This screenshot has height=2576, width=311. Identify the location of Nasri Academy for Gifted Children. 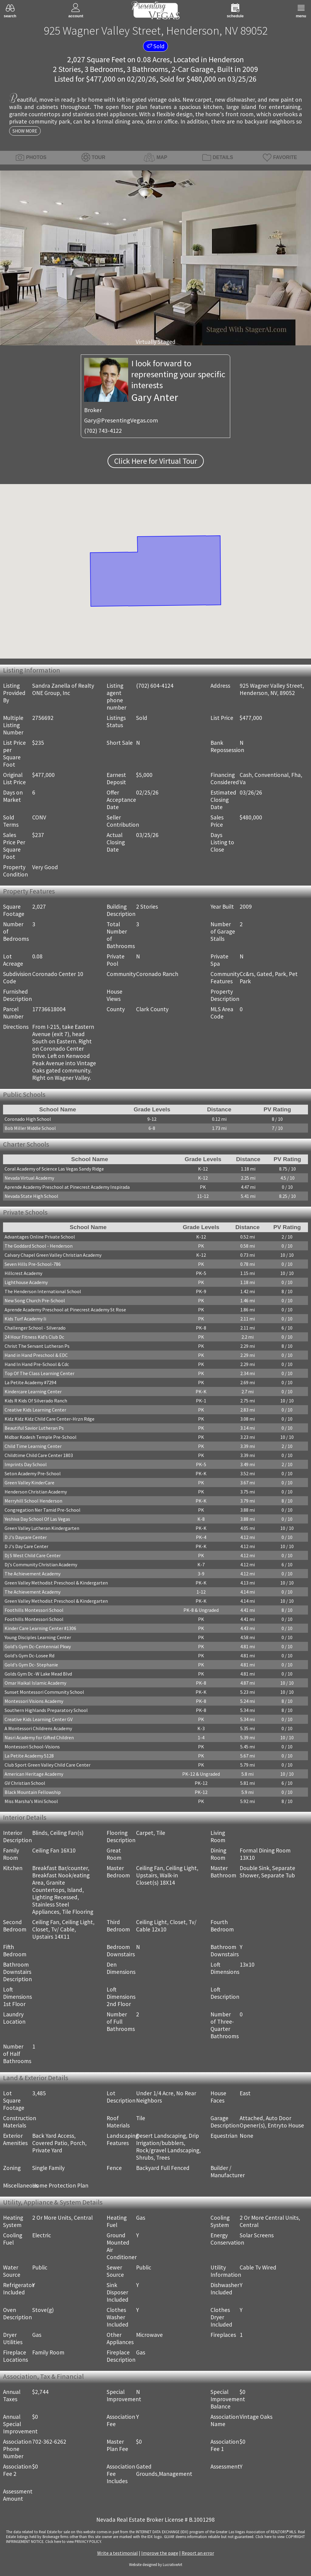
(39, 1737).